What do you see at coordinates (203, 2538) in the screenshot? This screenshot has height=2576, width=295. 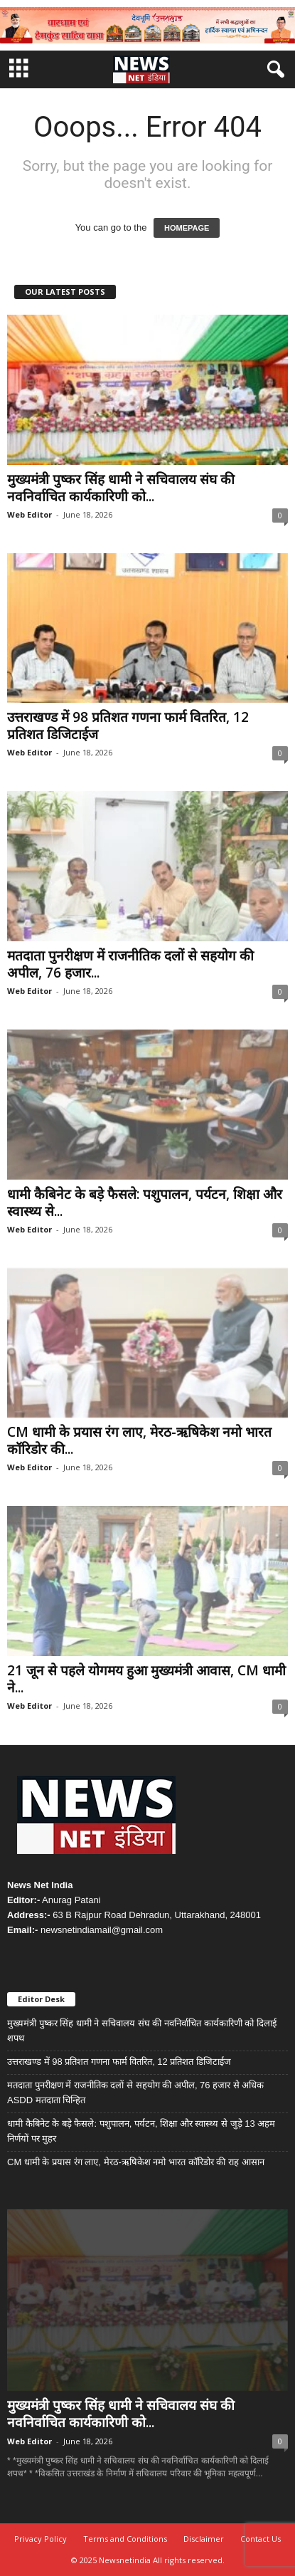 I see `Disclaimer` at bounding box center [203, 2538].